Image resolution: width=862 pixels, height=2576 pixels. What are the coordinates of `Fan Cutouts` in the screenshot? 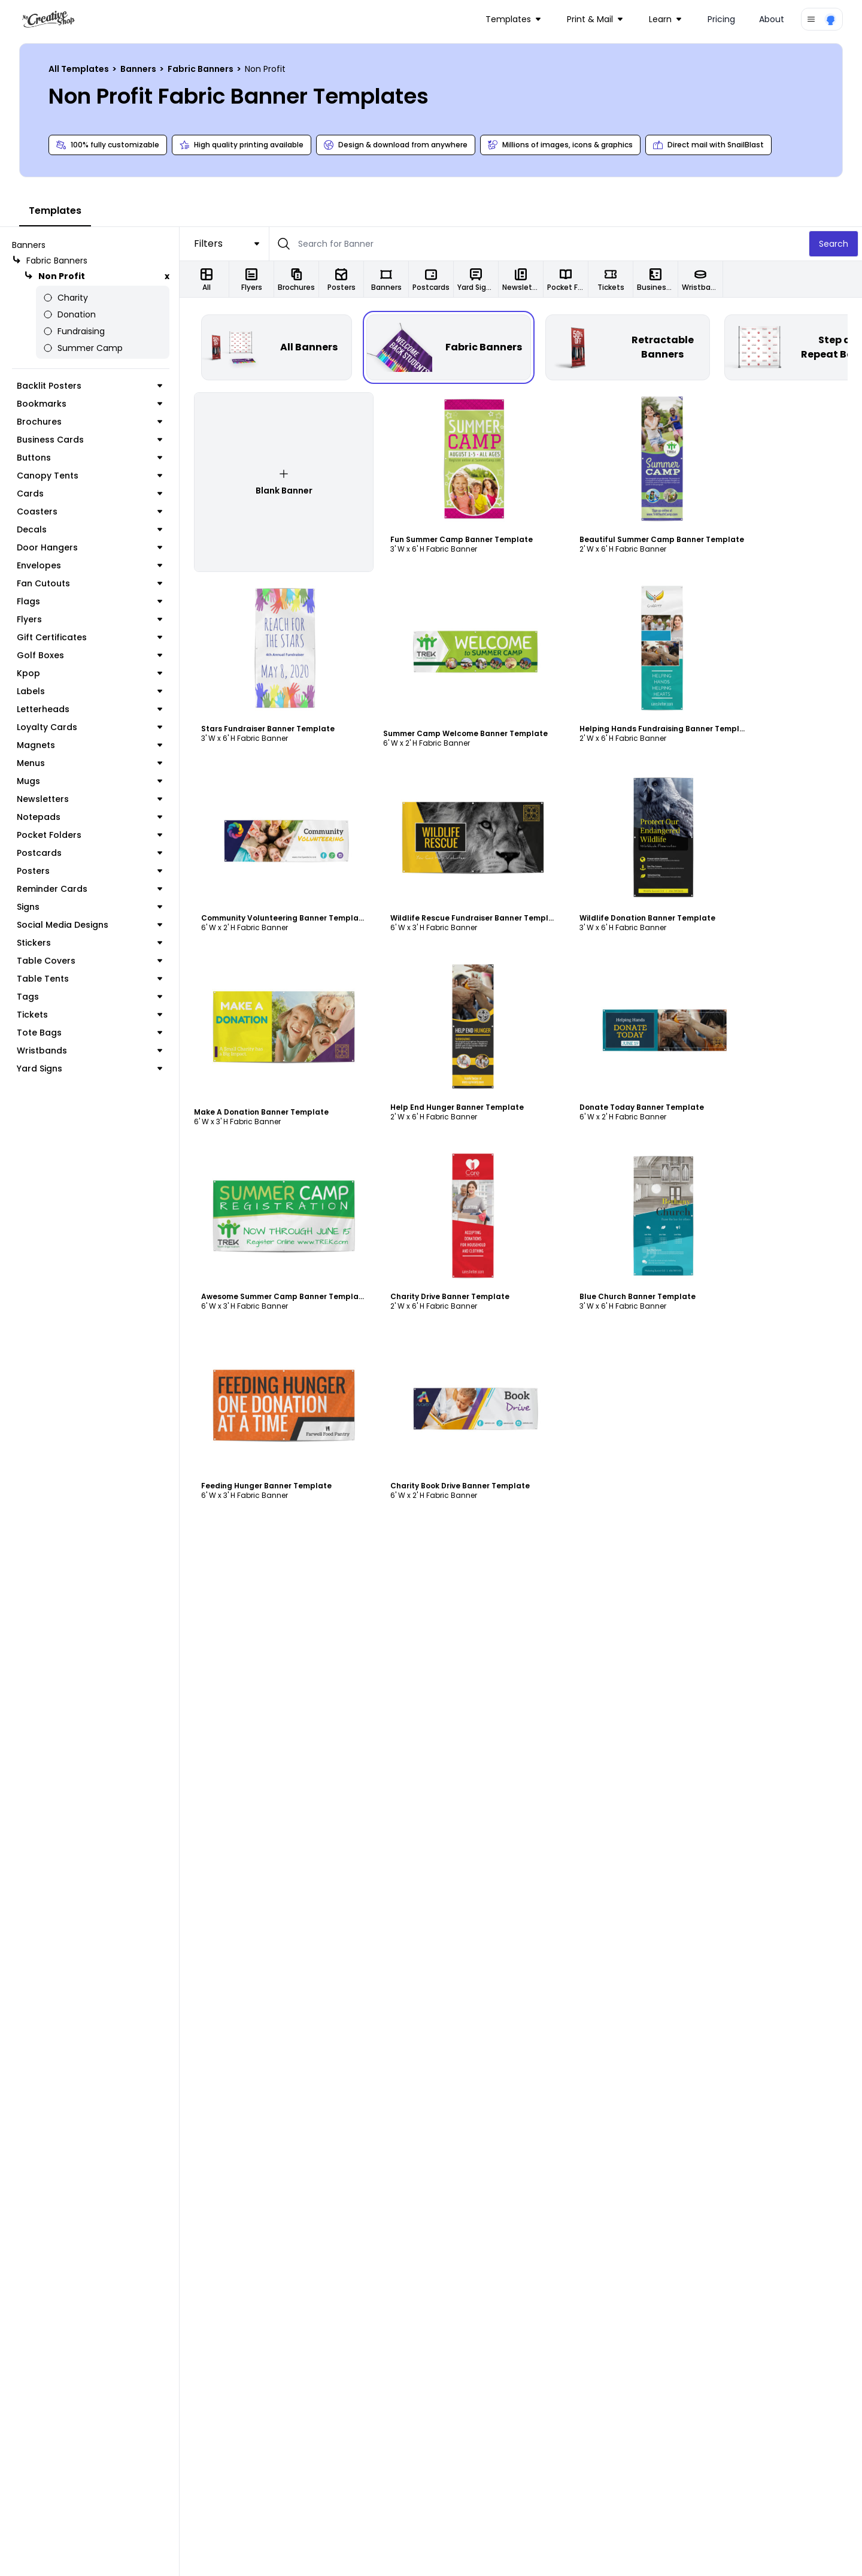 It's located at (89, 583).